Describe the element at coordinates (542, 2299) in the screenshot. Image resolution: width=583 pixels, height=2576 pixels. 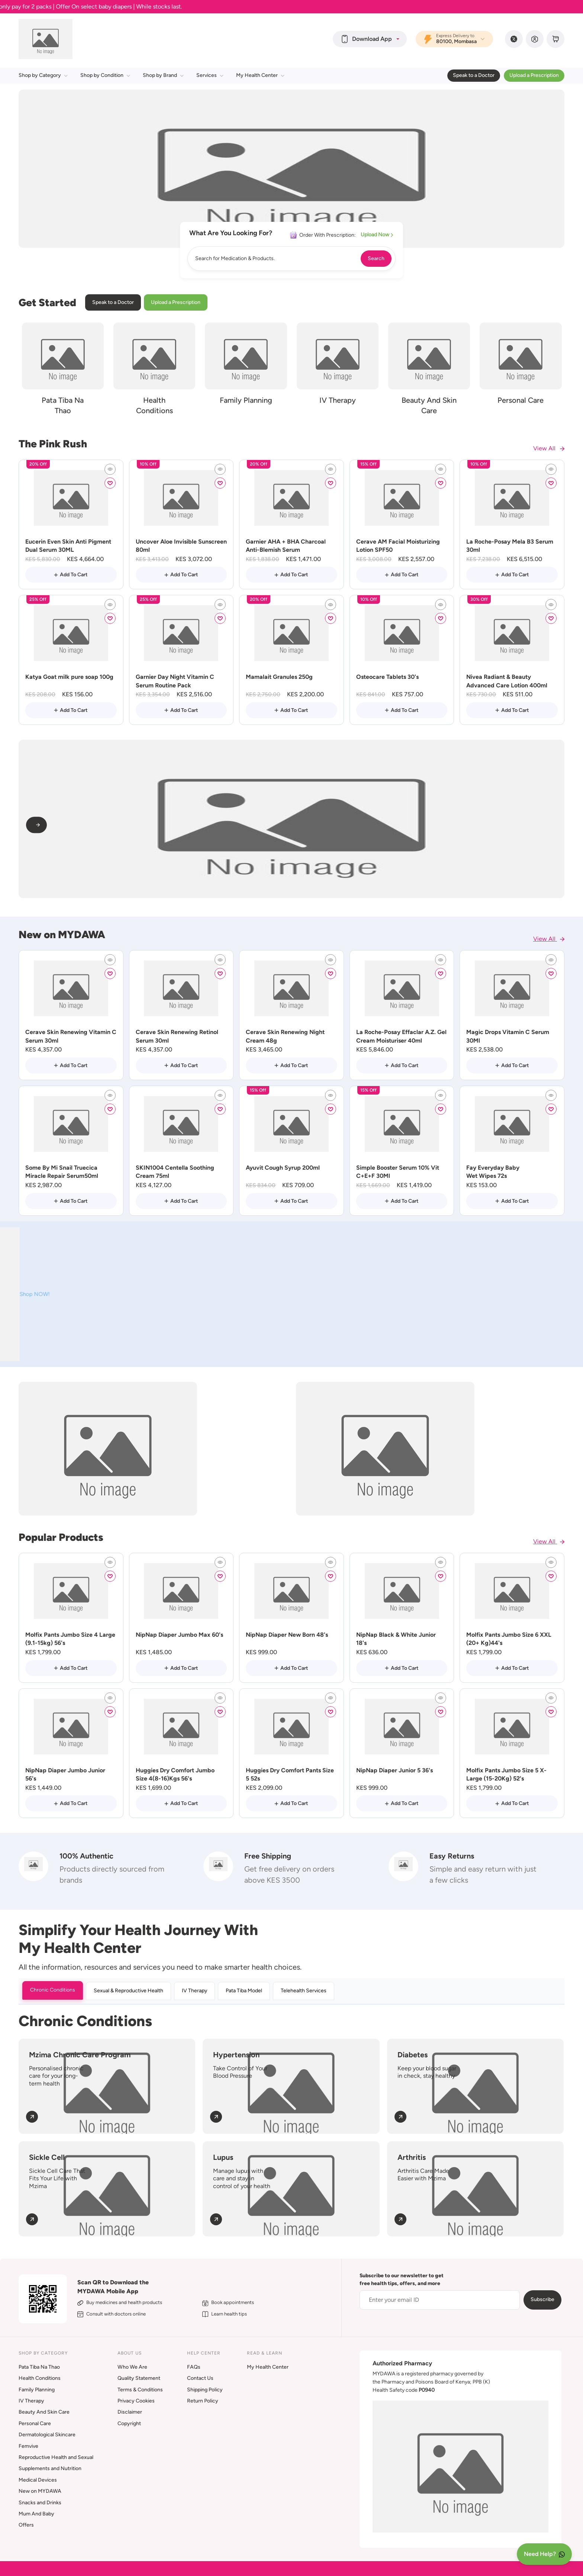
I see `Subscribe` at that location.